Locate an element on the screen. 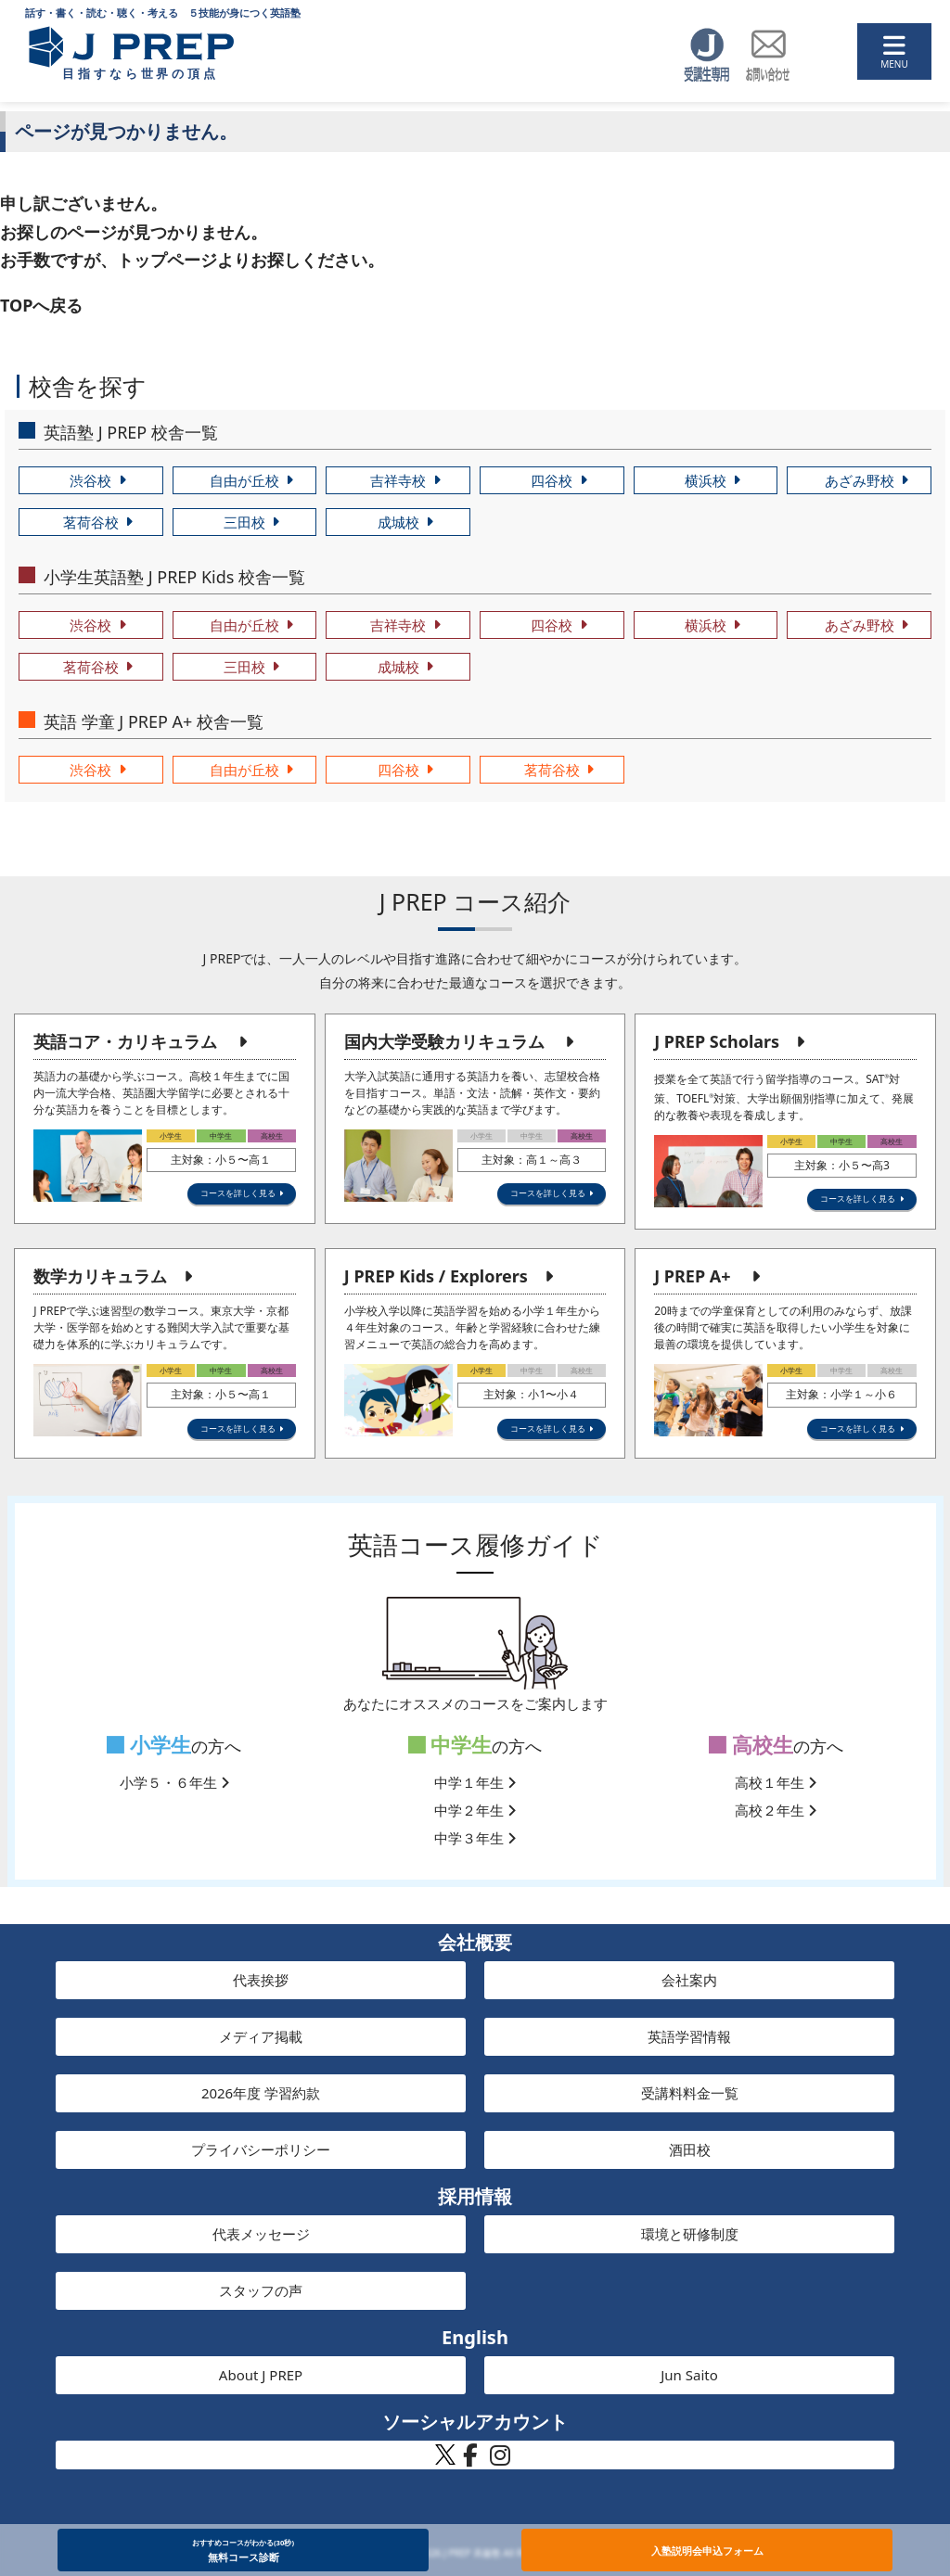  高校生 is located at coordinates (751, 1744).